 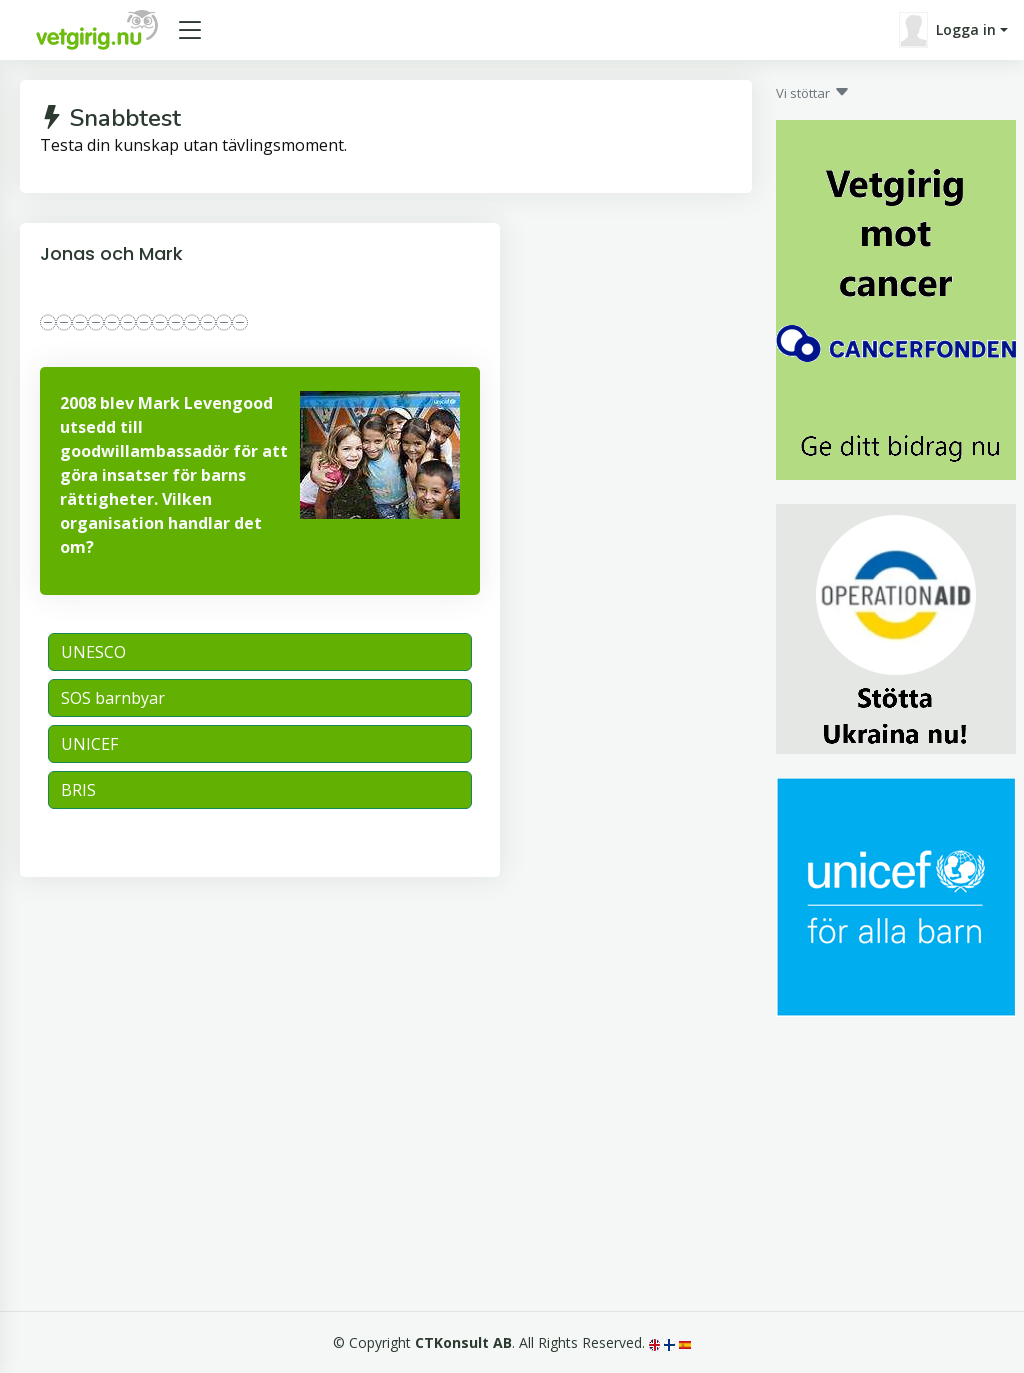 What do you see at coordinates (78, 790) in the screenshot?
I see `BRIS` at bounding box center [78, 790].